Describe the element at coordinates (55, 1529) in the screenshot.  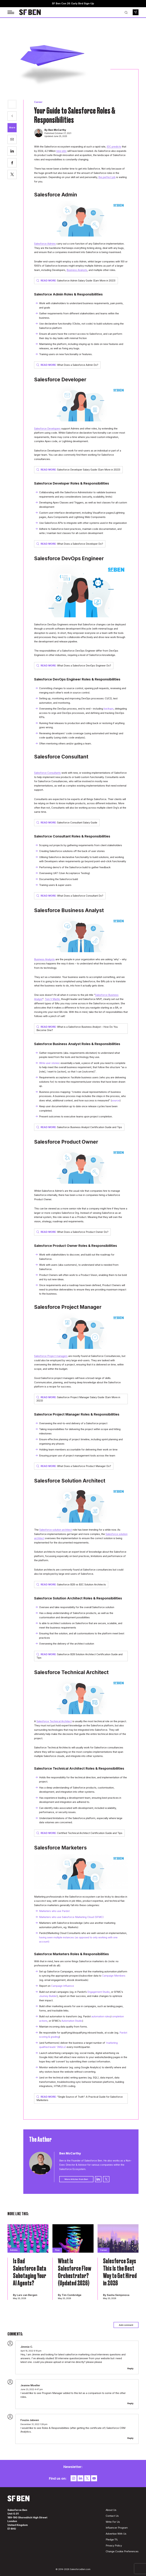
I see `Salesforce solution architect` at that location.